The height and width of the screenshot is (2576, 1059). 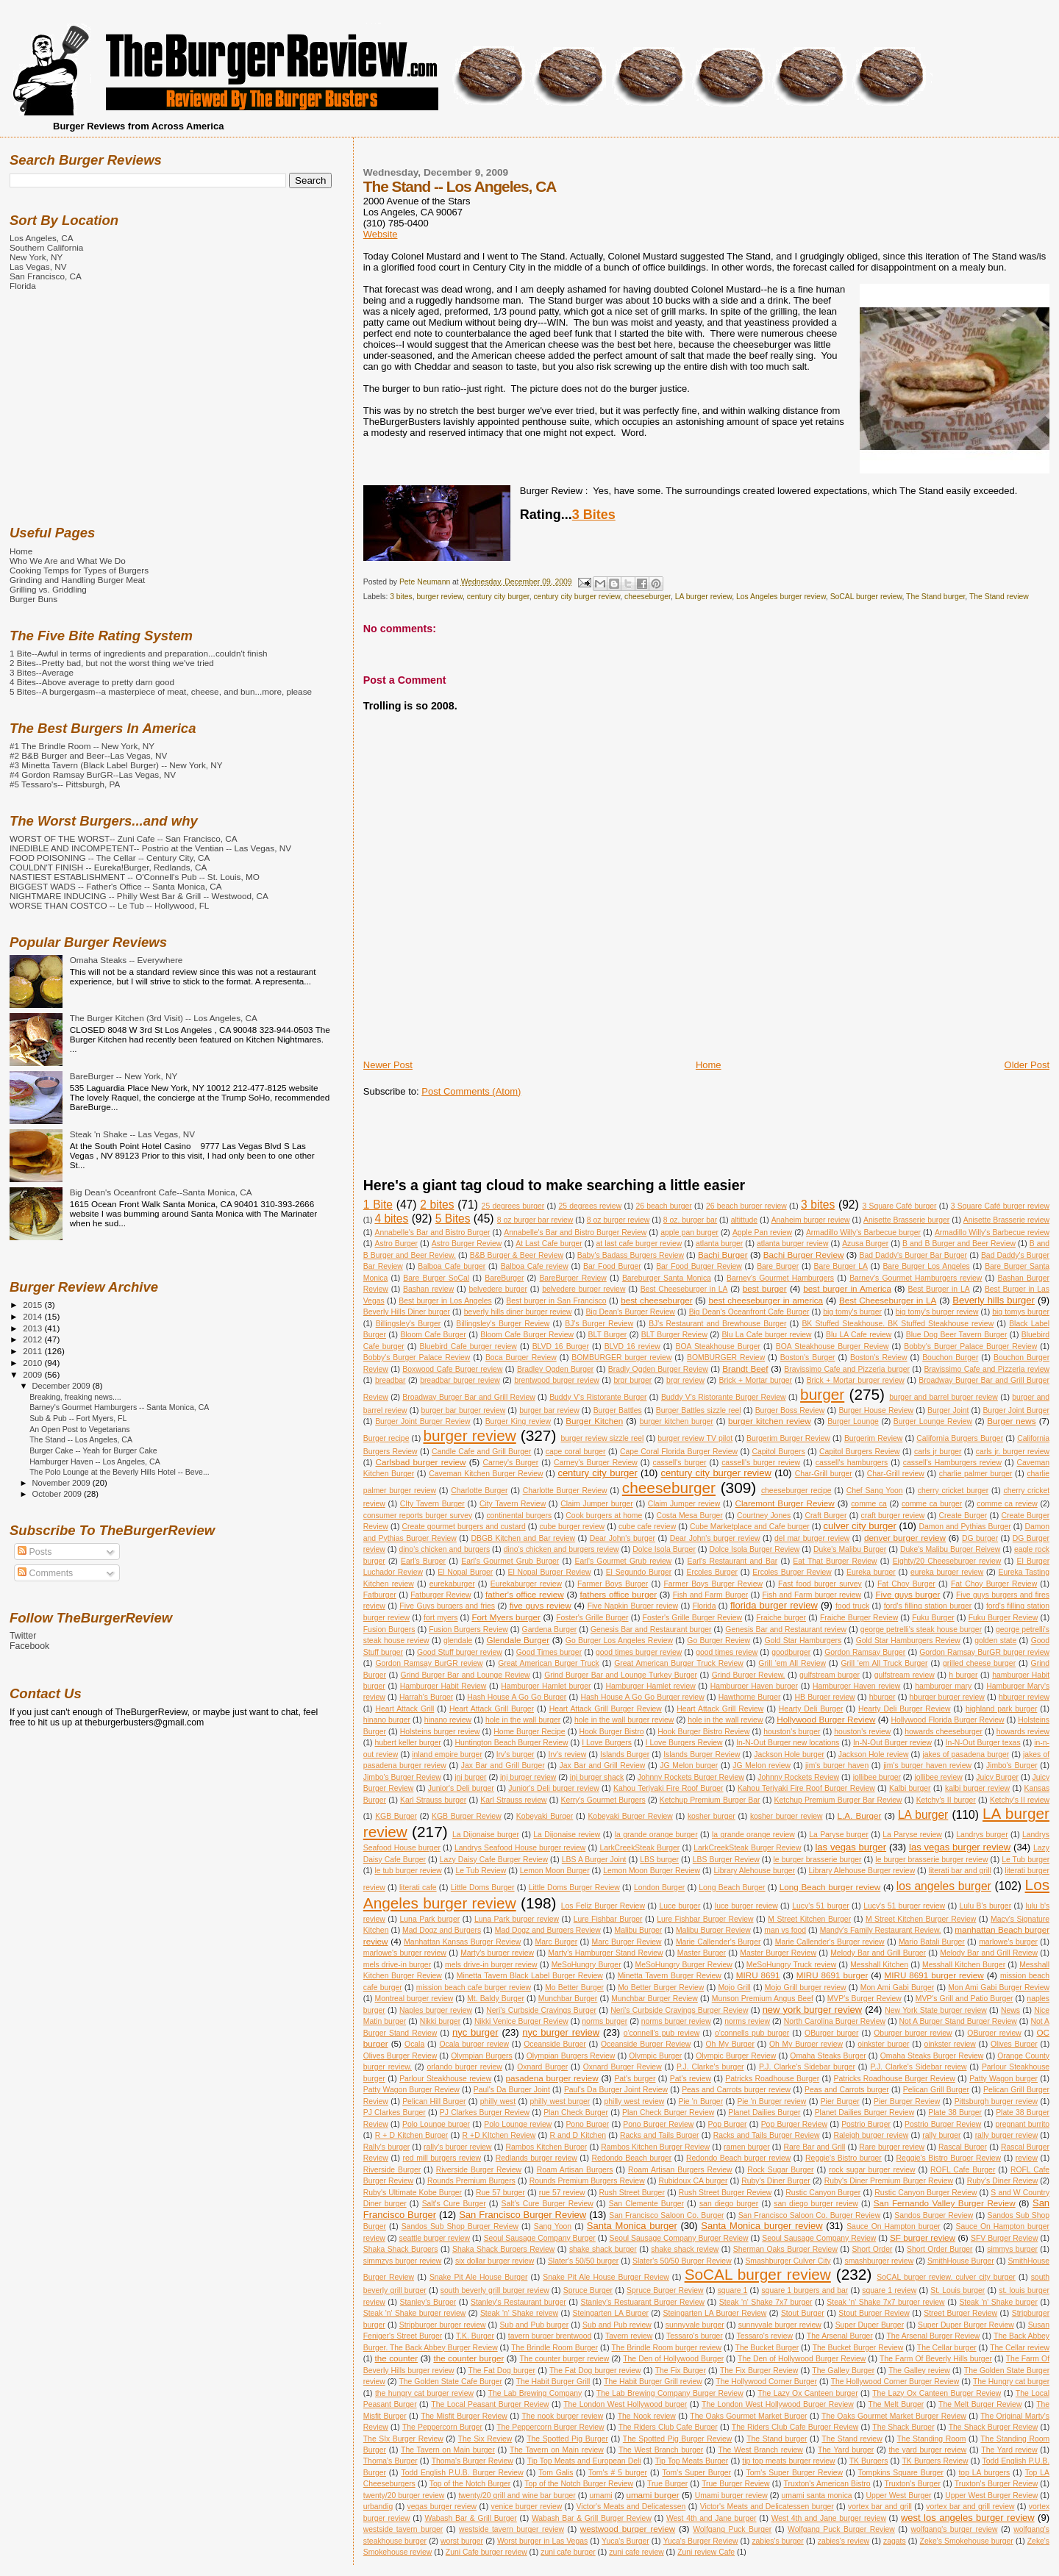 What do you see at coordinates (815, 2147) in the screenshot?
I see `Rare Bar and Grill` at bounding box center [815, 2147].